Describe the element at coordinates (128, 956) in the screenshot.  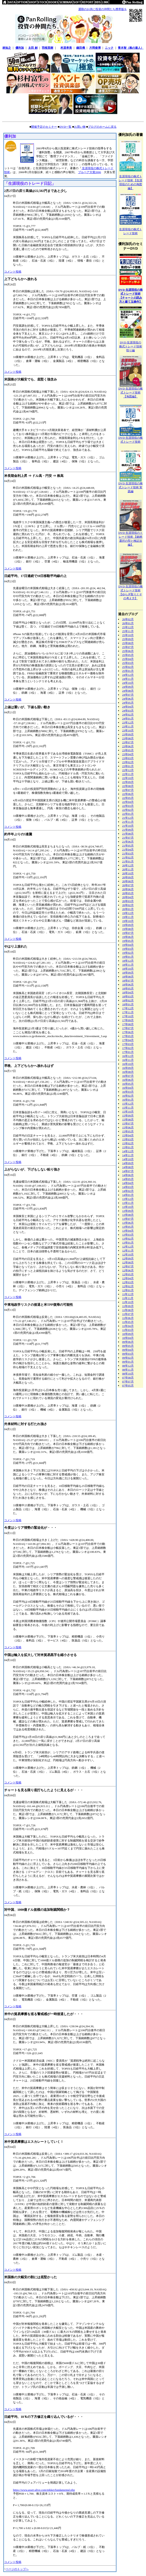
I see `19年01月` at that location.